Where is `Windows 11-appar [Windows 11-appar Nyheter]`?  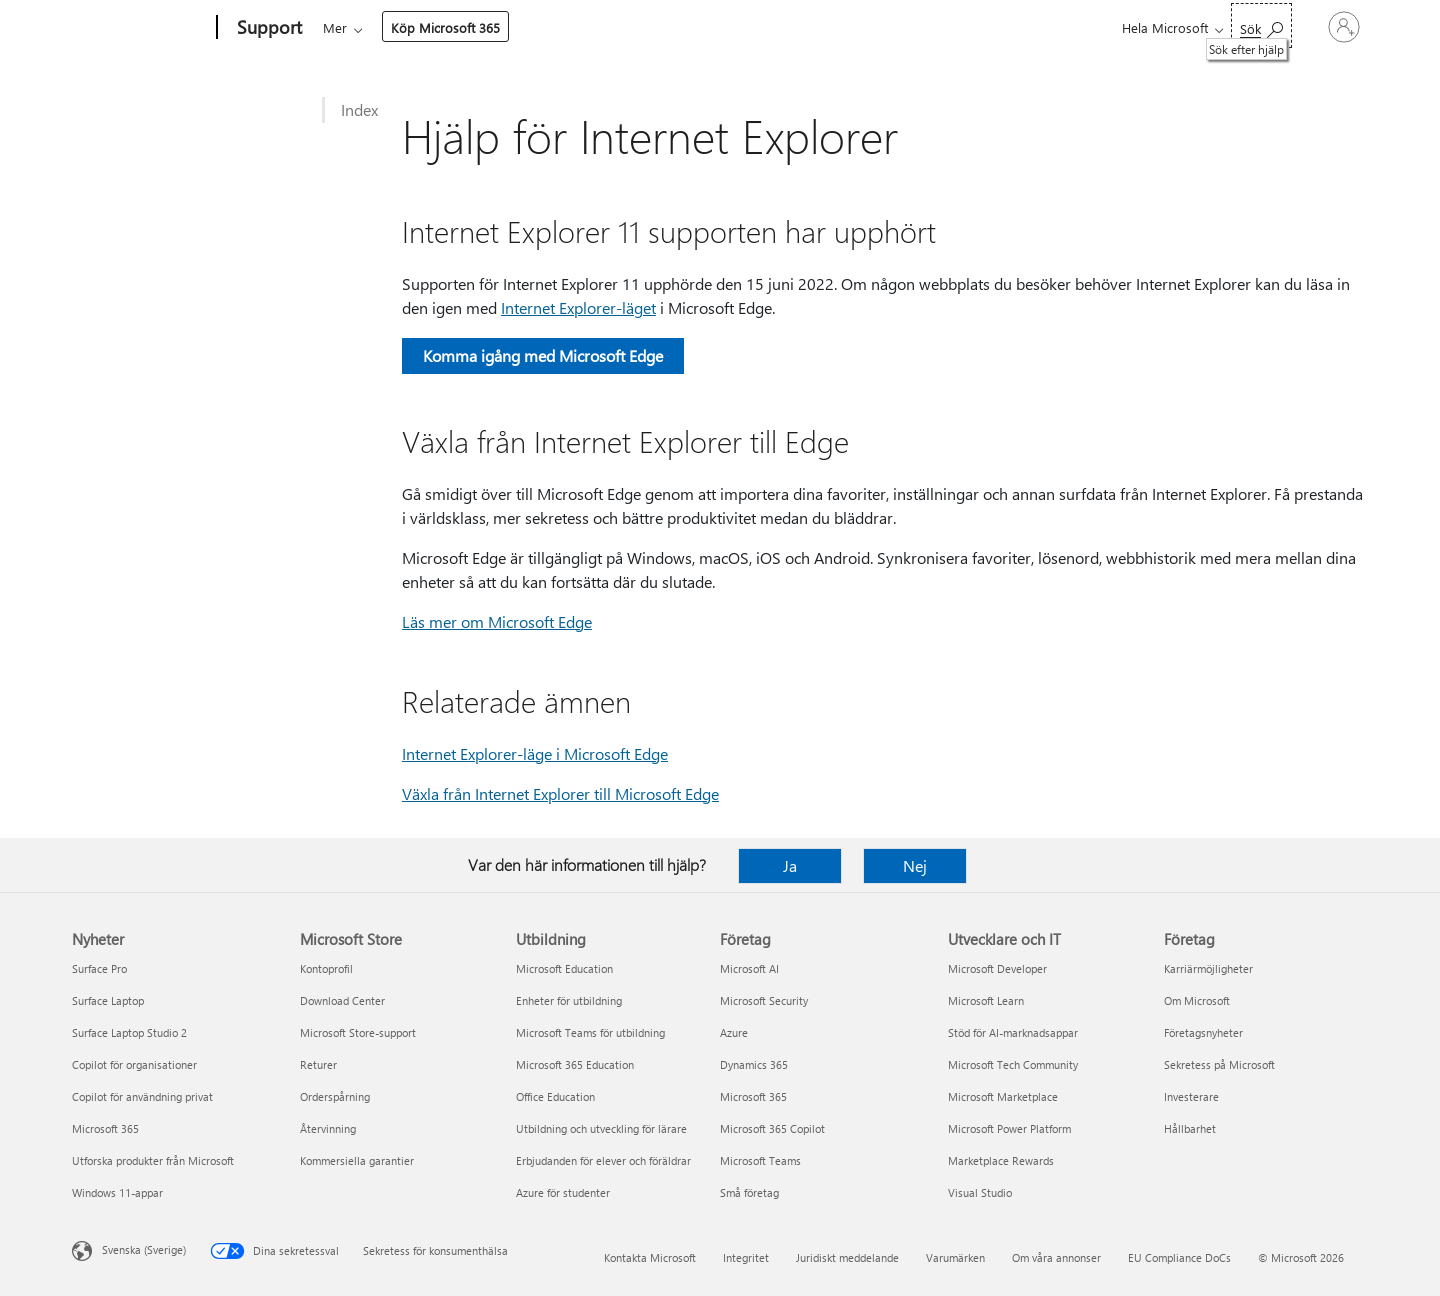 Windows 11-appar [Windows 11-appar Nyheter] is located at coordinates (117, 1192).